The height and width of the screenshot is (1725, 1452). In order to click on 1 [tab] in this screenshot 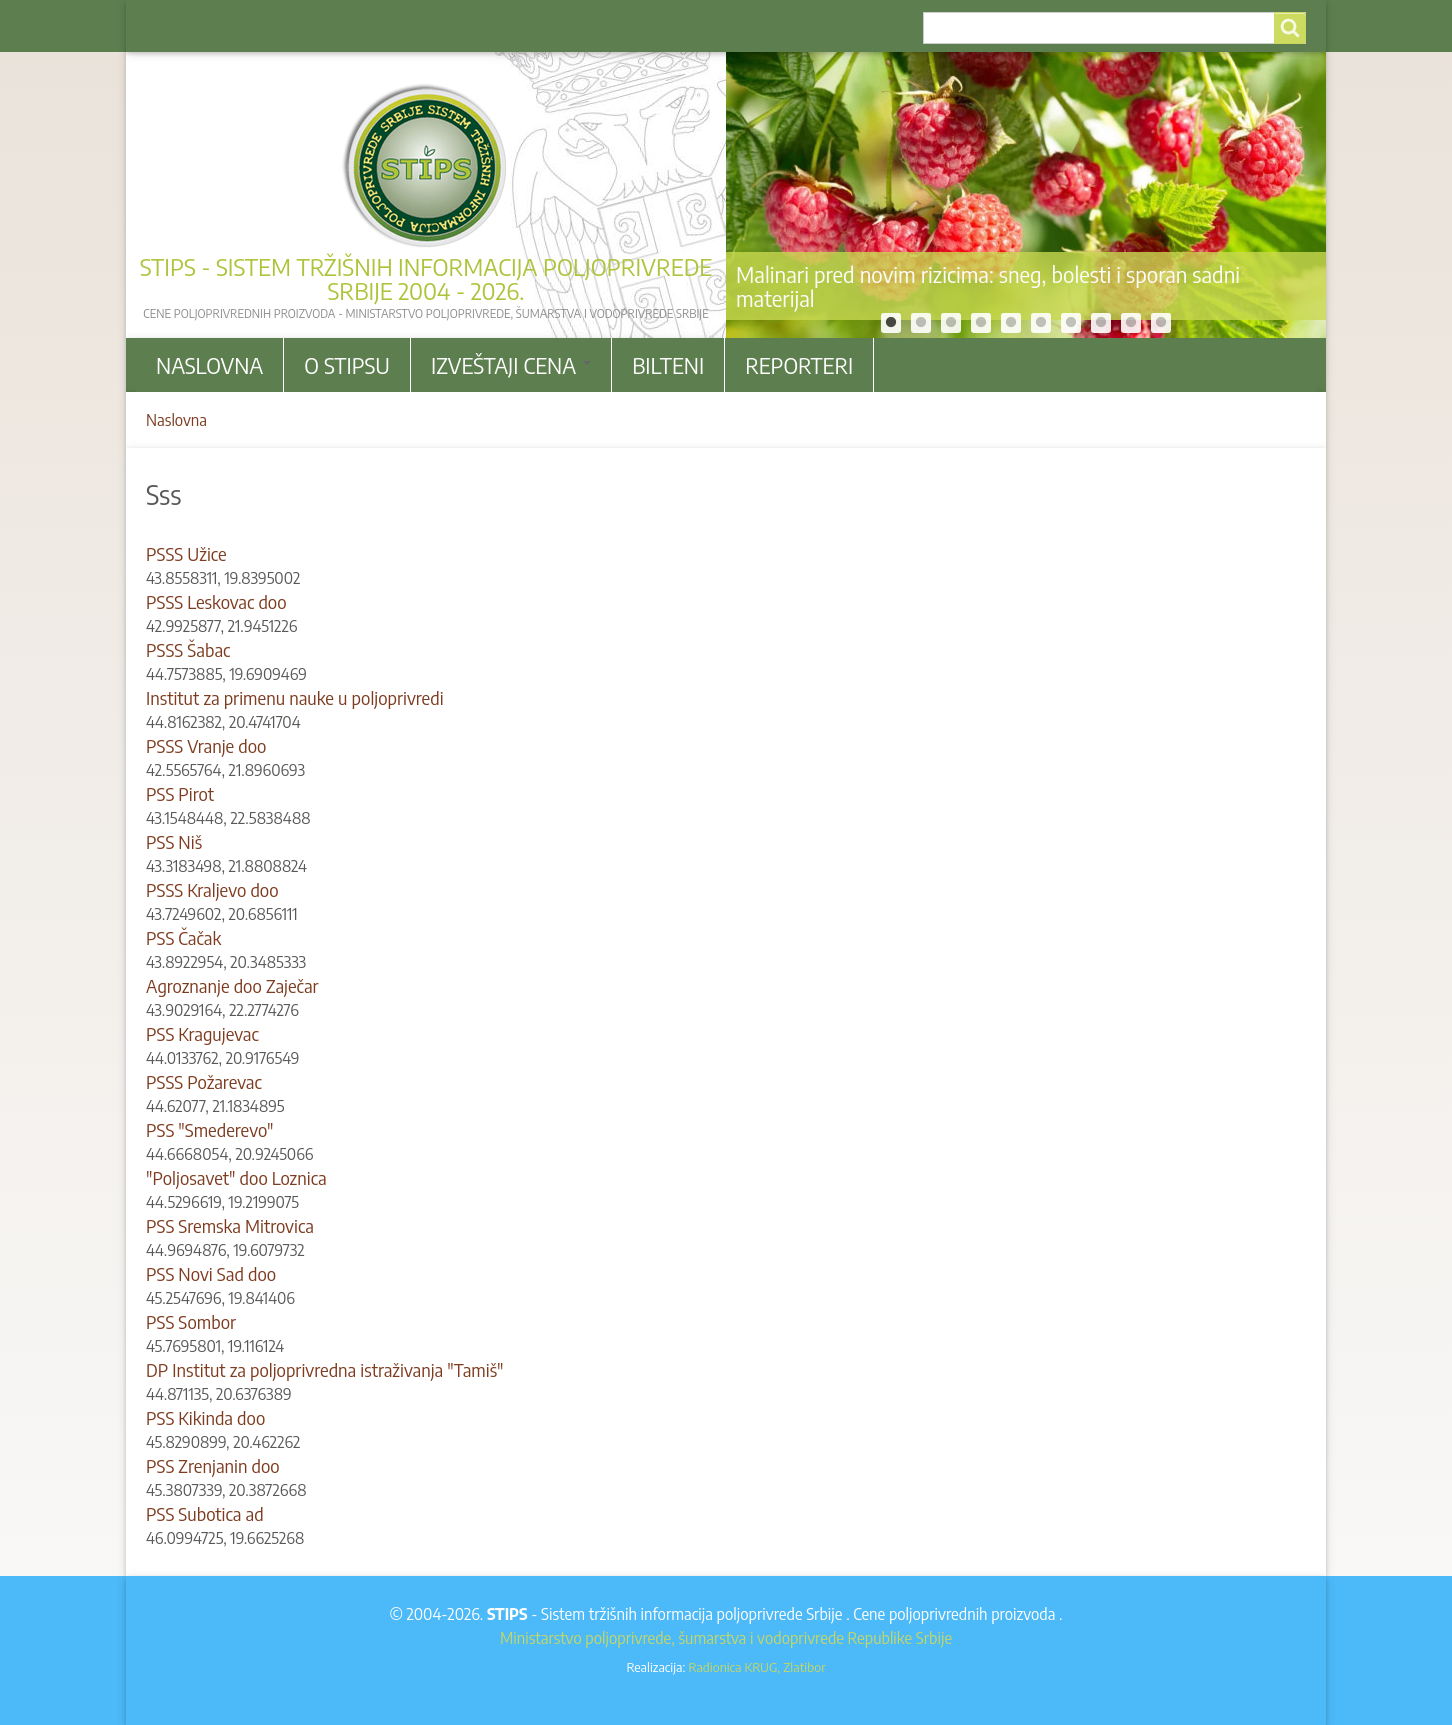, I will do `click(891, 323)`.